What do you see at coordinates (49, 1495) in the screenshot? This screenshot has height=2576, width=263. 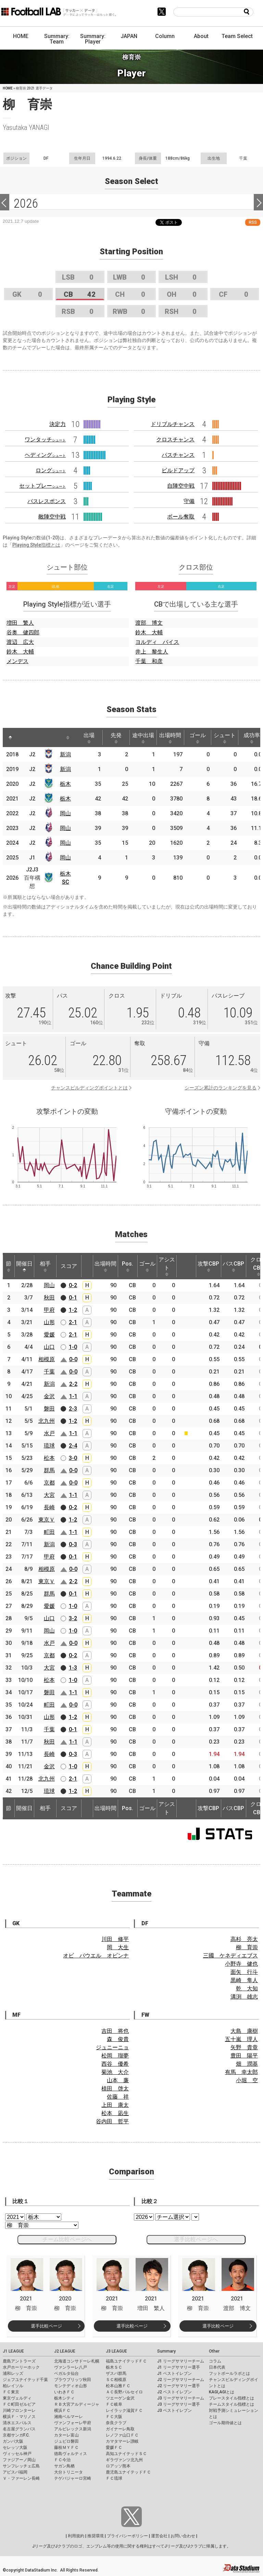 I see `大宮` at bounding box center [49, 1495].